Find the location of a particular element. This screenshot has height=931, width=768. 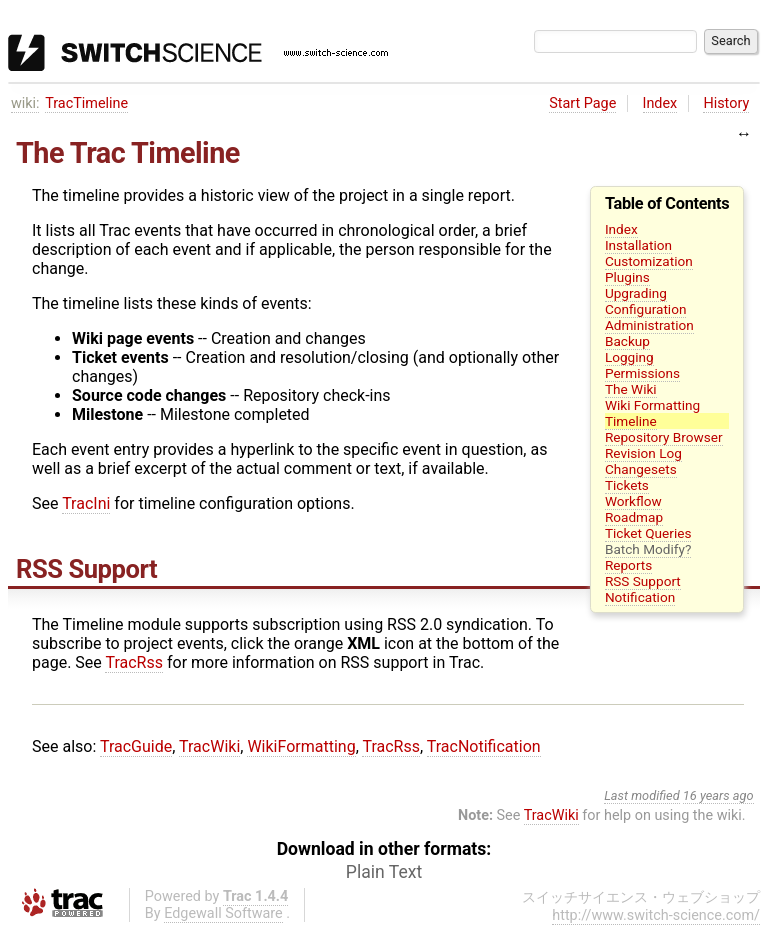

Edgewall Software is located at coordinates (223, 913).